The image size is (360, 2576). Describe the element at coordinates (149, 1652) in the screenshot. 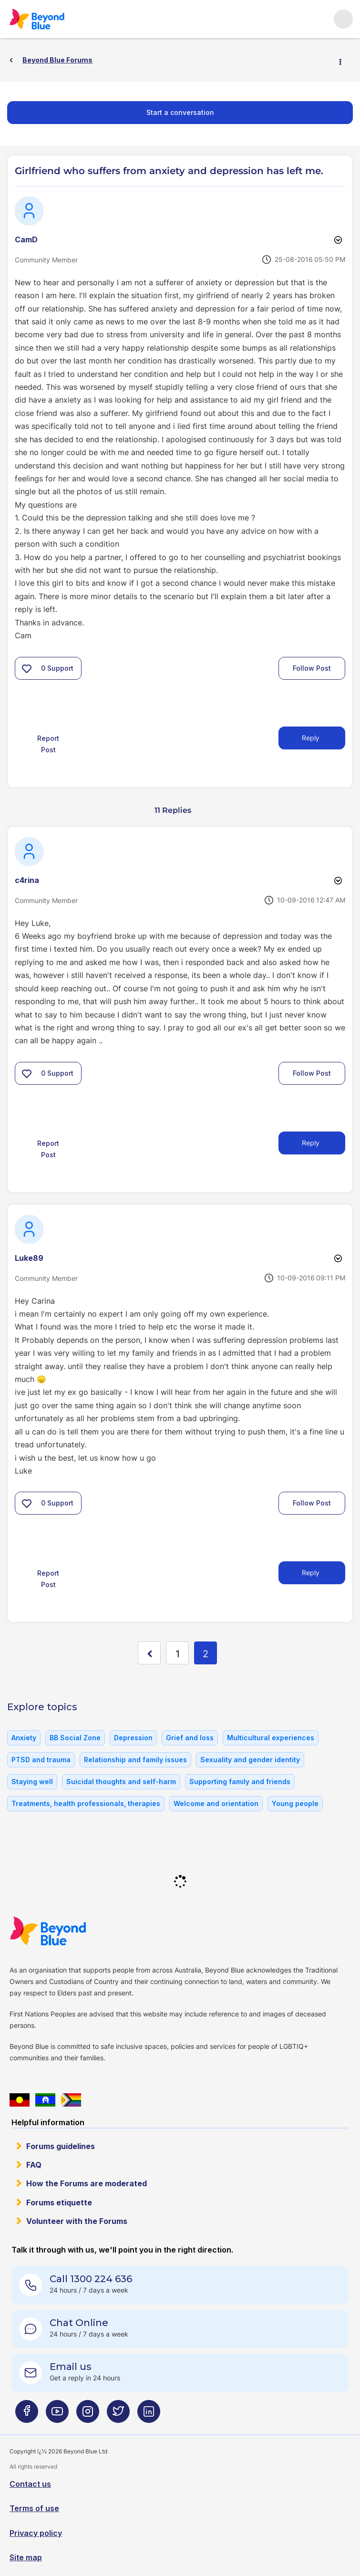

I see `[Previous Page]` at that location.